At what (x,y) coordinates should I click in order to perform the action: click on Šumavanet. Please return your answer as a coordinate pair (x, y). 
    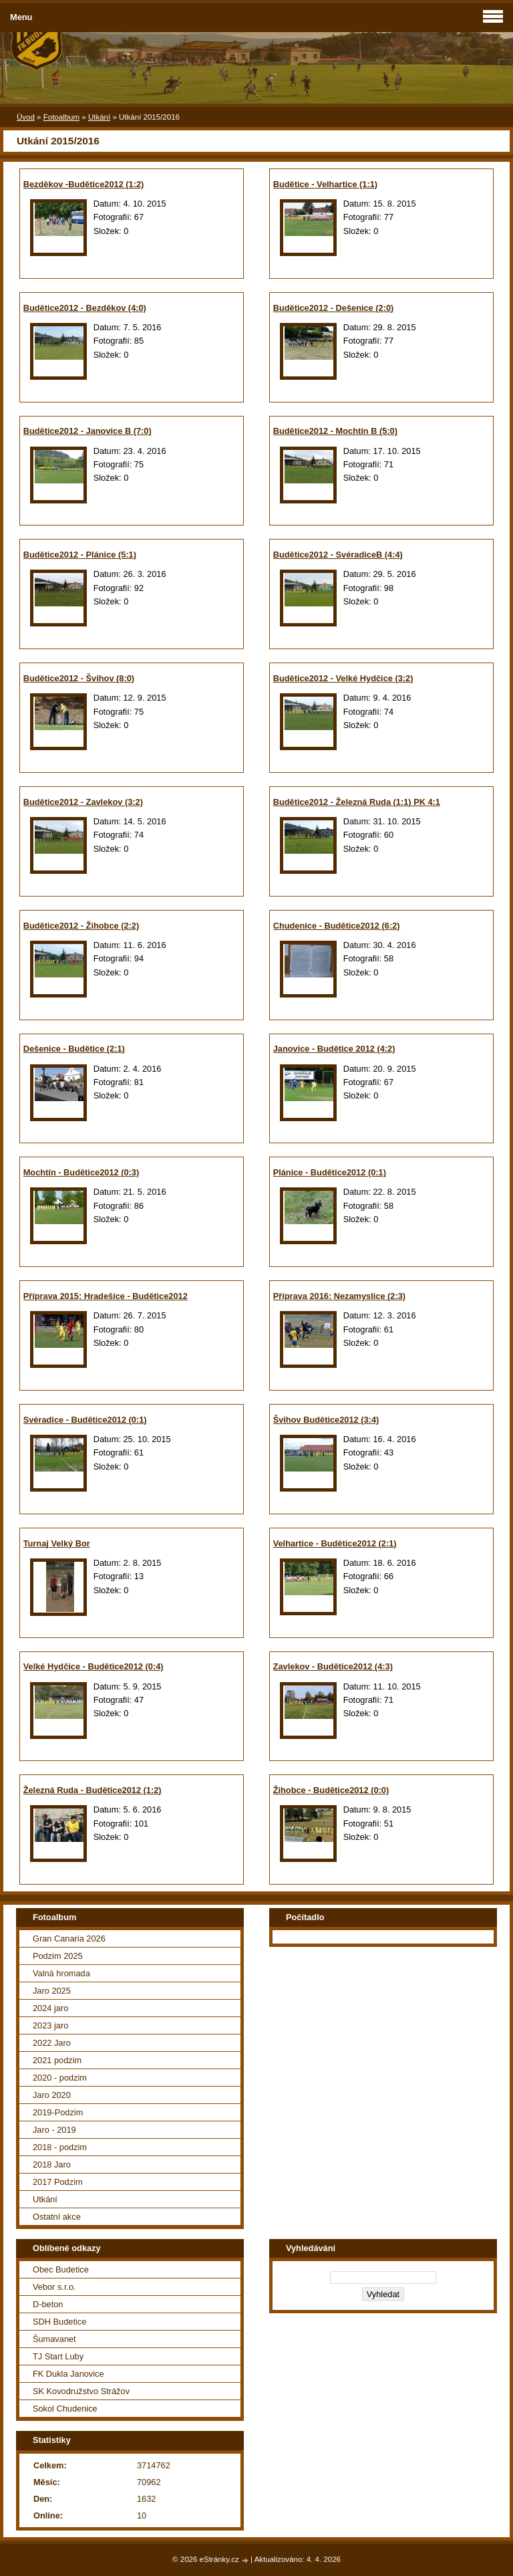
    Looking at the image, I should click on (54, 2339).